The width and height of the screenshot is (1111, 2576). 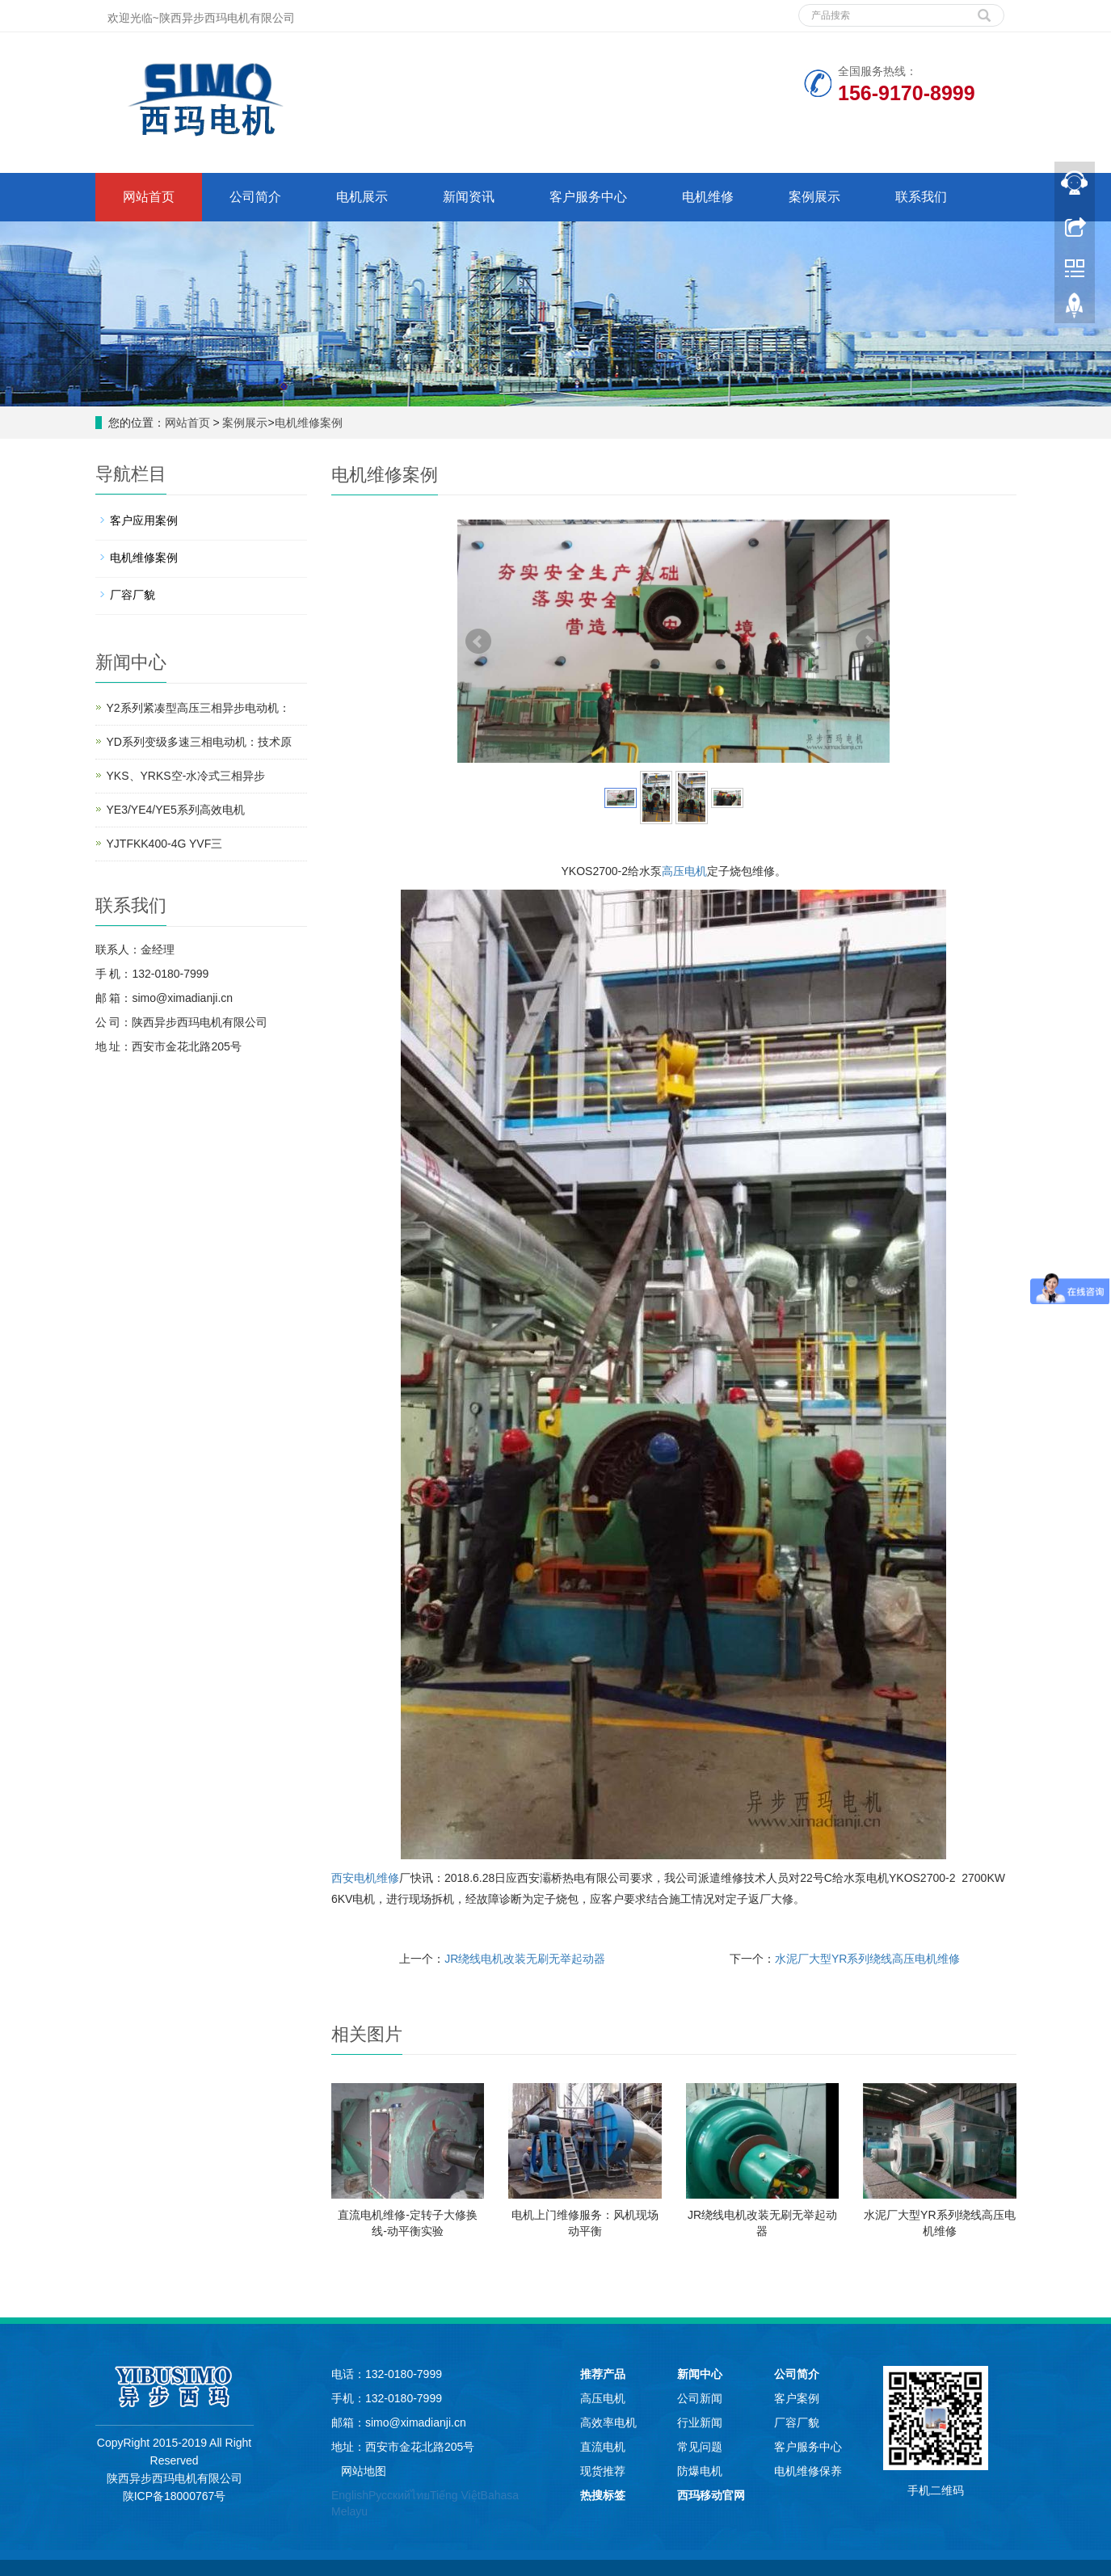 What do you see at coordinates (420, 2495) in the screenshot?
I see `ไทย` at bounding box center [420, 2495].